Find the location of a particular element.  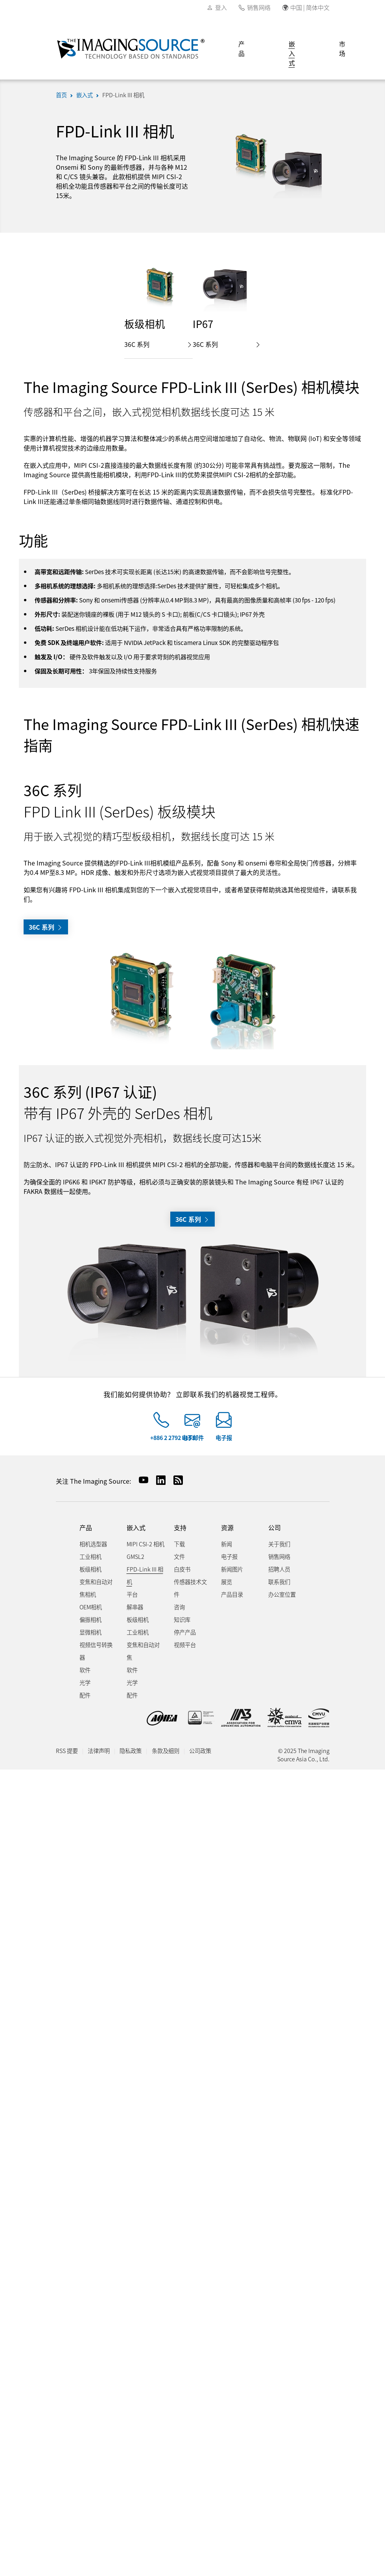

销售网络 is located at coordinates (259, 7).